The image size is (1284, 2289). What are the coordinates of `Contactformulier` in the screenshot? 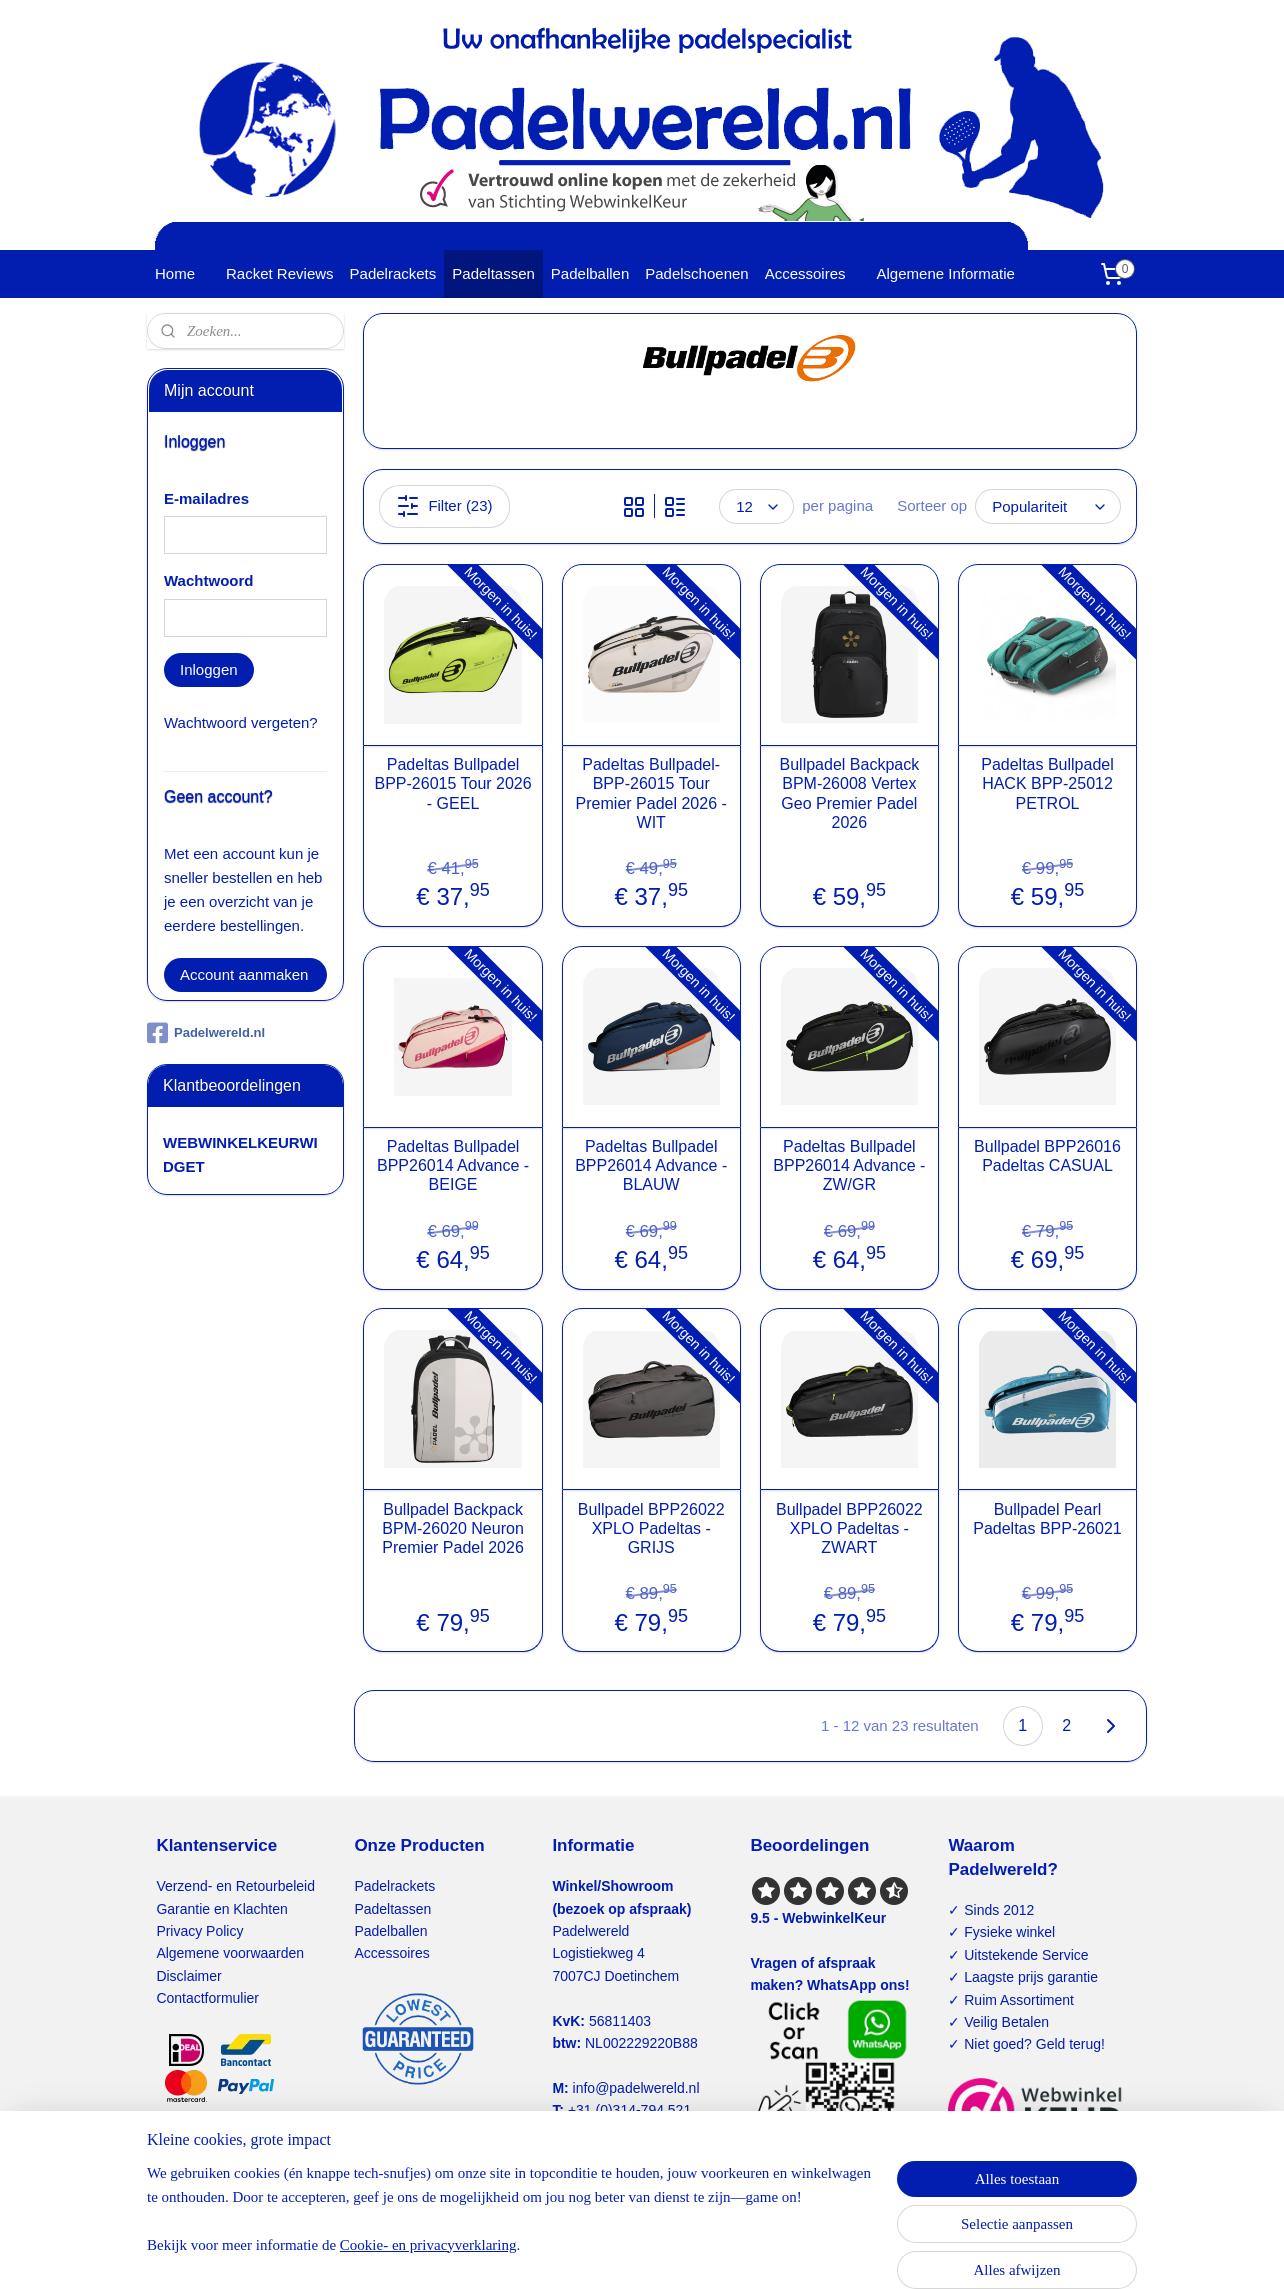 It's located at (207, 1998).